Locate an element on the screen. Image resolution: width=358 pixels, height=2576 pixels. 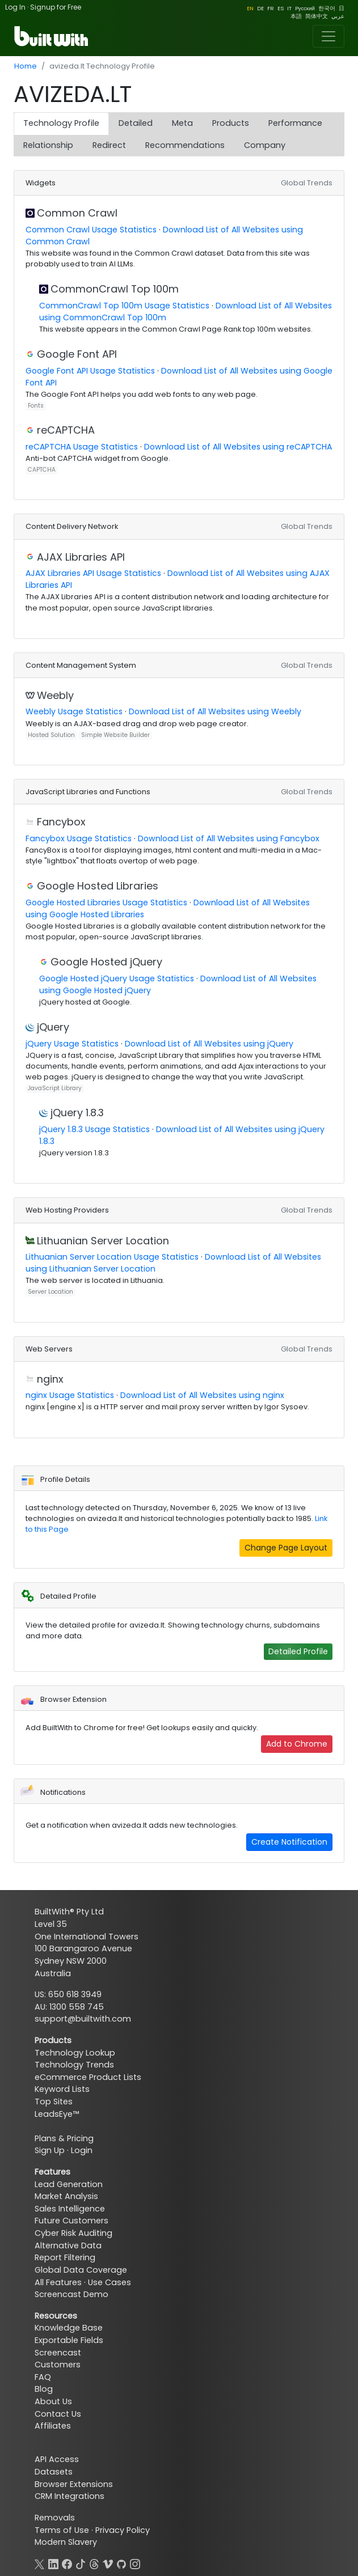
[Toggle navigation] is located at coordinates (328, 36).